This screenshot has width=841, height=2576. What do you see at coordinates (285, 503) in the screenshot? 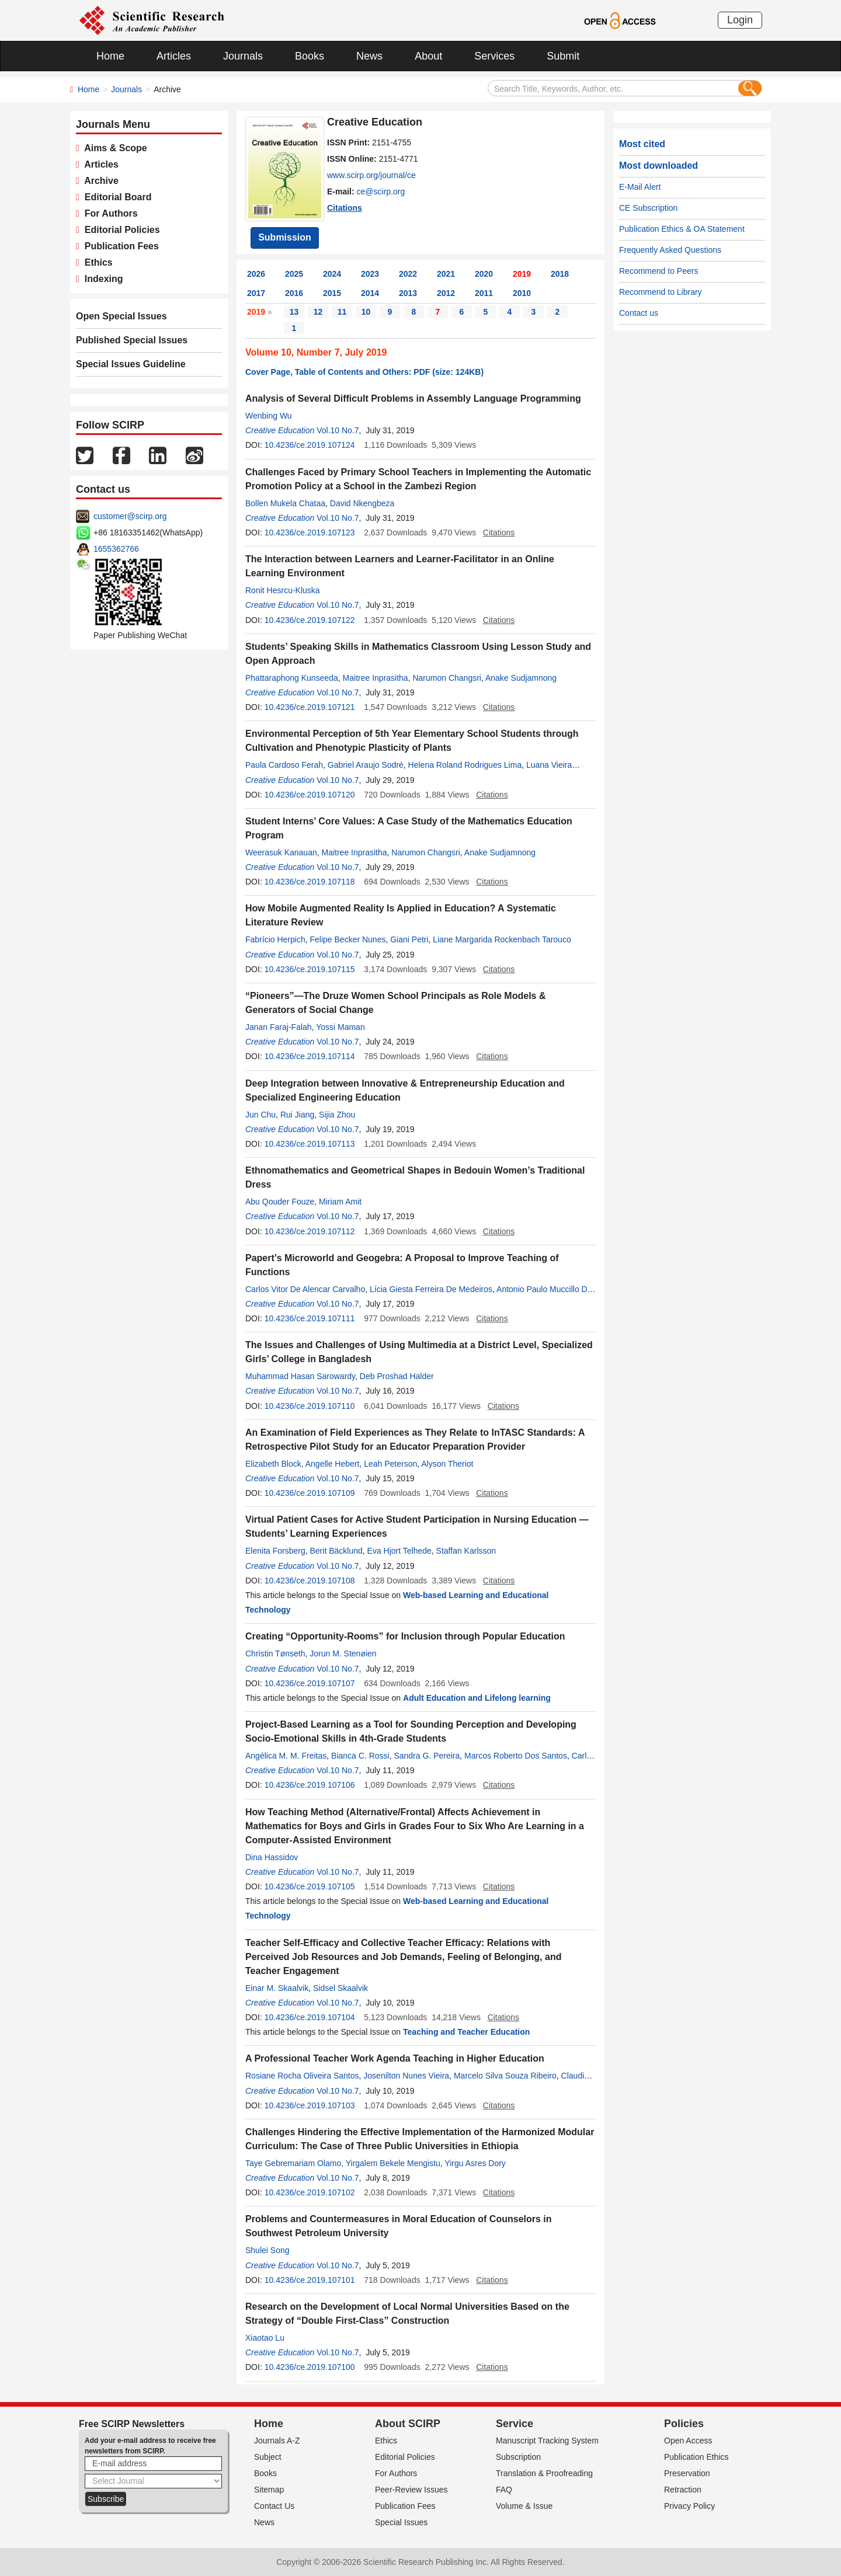
I see `Bollen Mukela Chataa` at bounding box center [285, 503].